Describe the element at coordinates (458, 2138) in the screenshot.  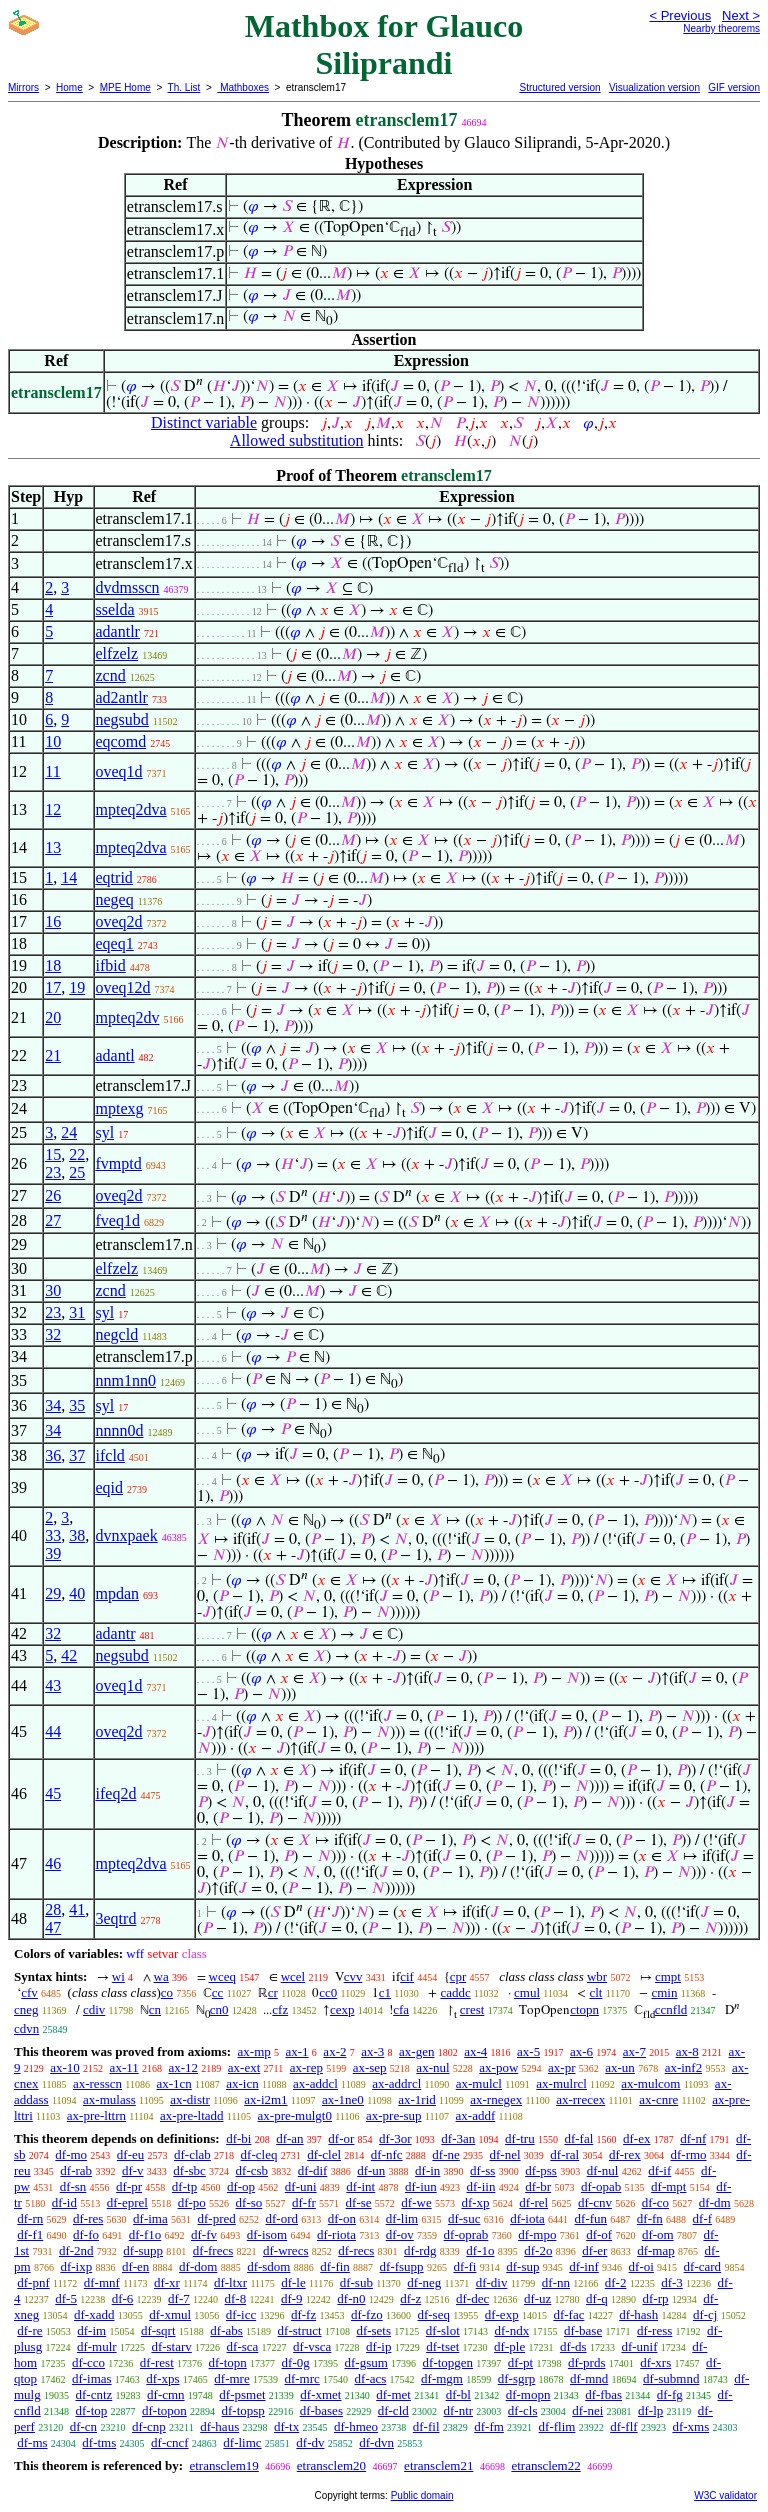
I see `df-3an` at that location.